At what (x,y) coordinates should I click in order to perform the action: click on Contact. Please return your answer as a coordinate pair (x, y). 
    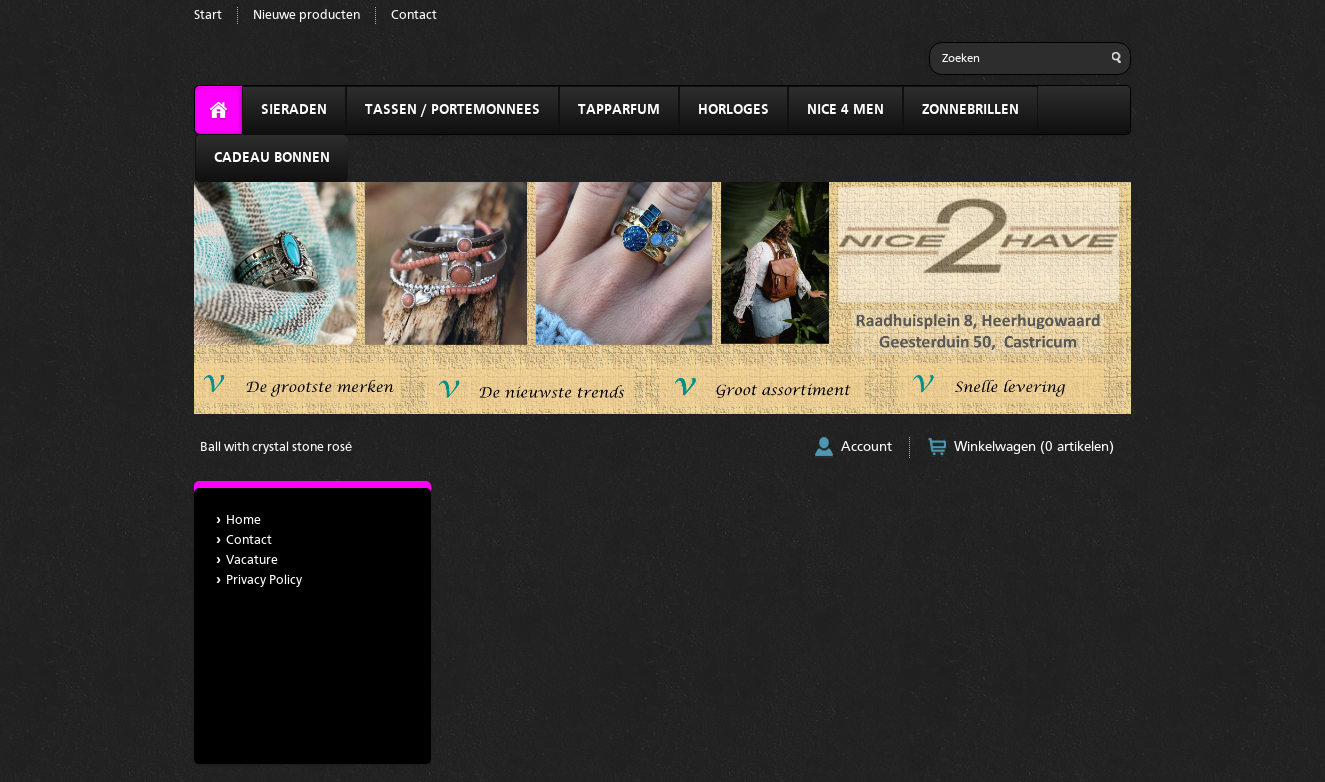
    Looking at the image, I should click on (414, 15).